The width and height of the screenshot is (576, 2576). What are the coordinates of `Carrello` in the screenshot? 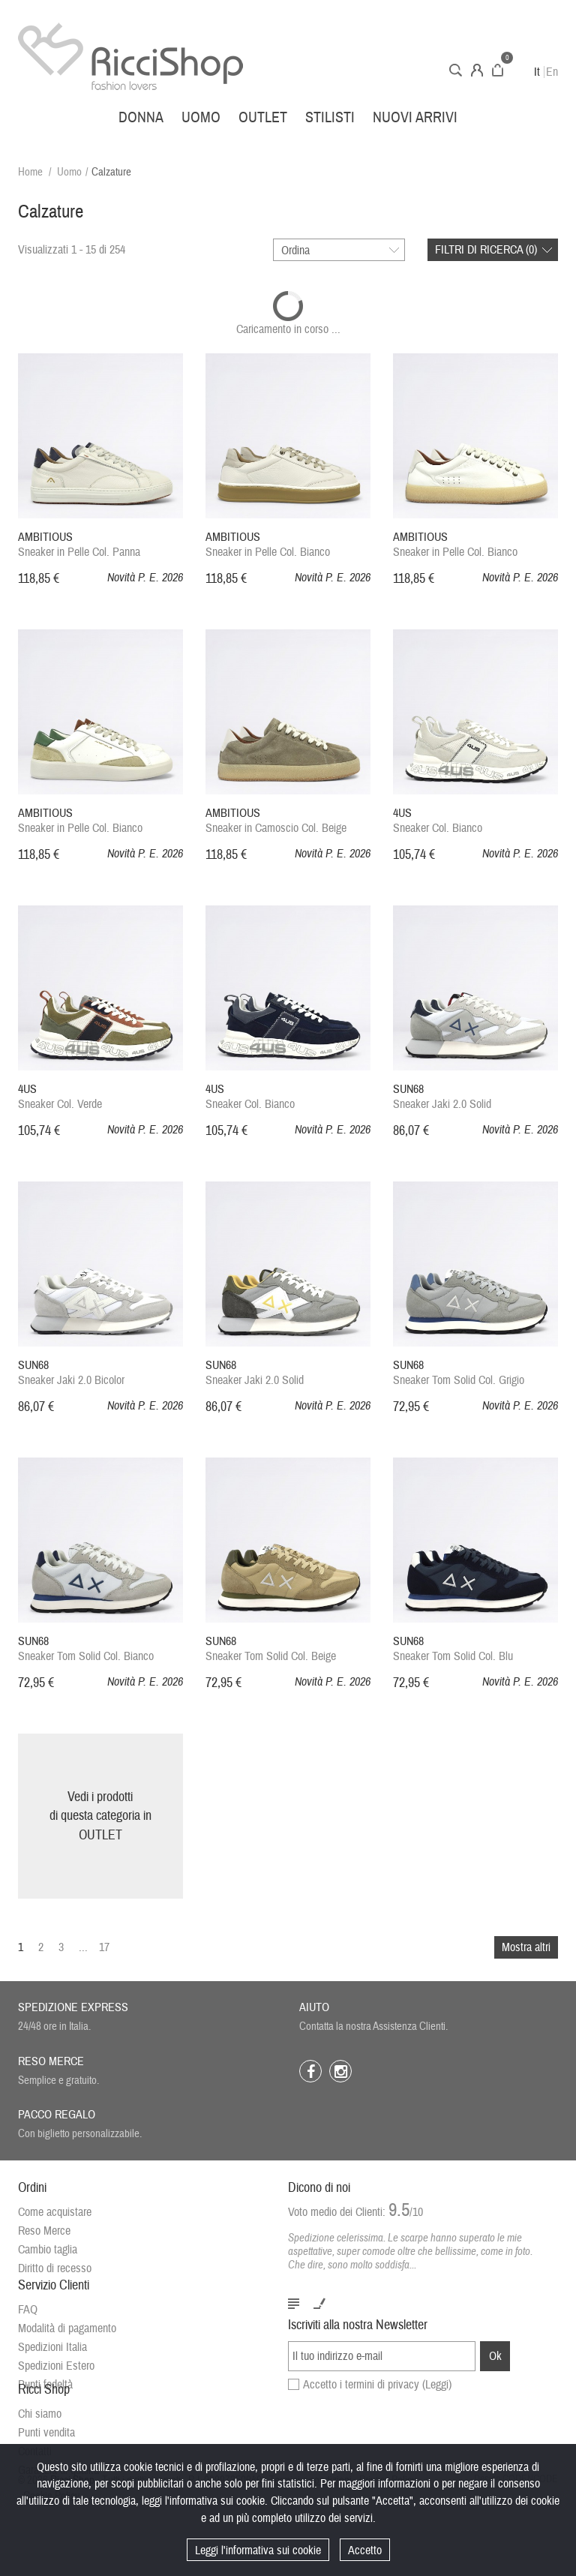 It's located at (497, 70).